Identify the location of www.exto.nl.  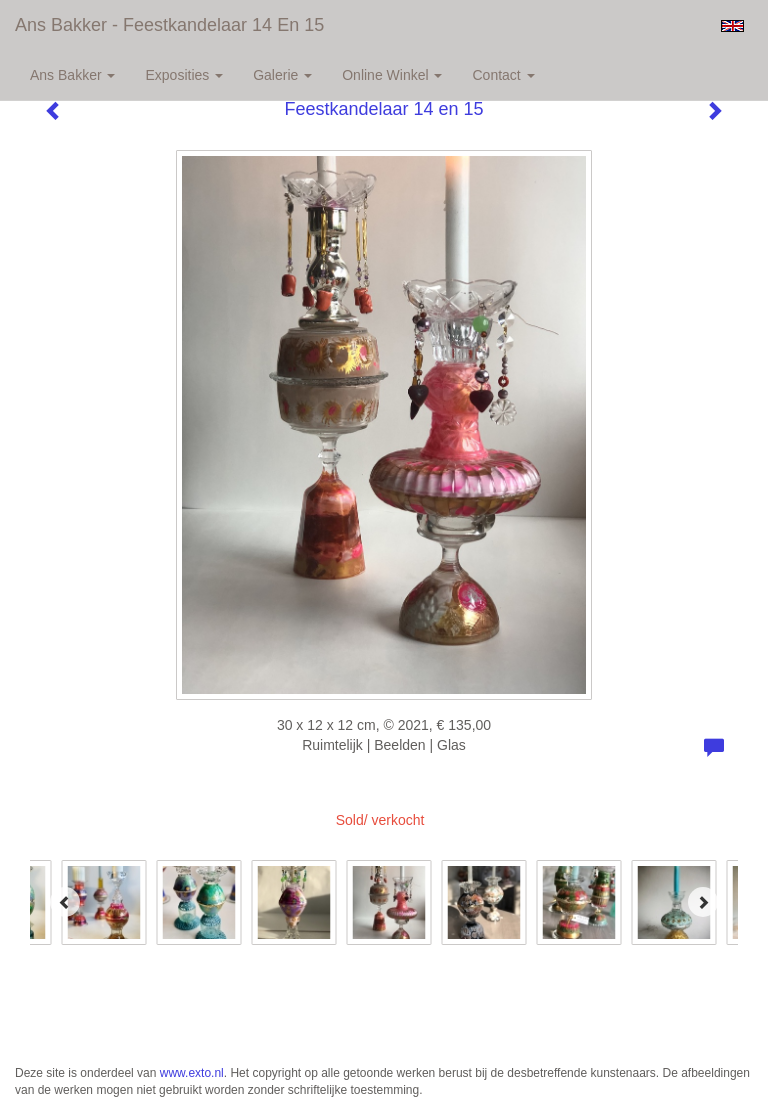
(192, 1073).